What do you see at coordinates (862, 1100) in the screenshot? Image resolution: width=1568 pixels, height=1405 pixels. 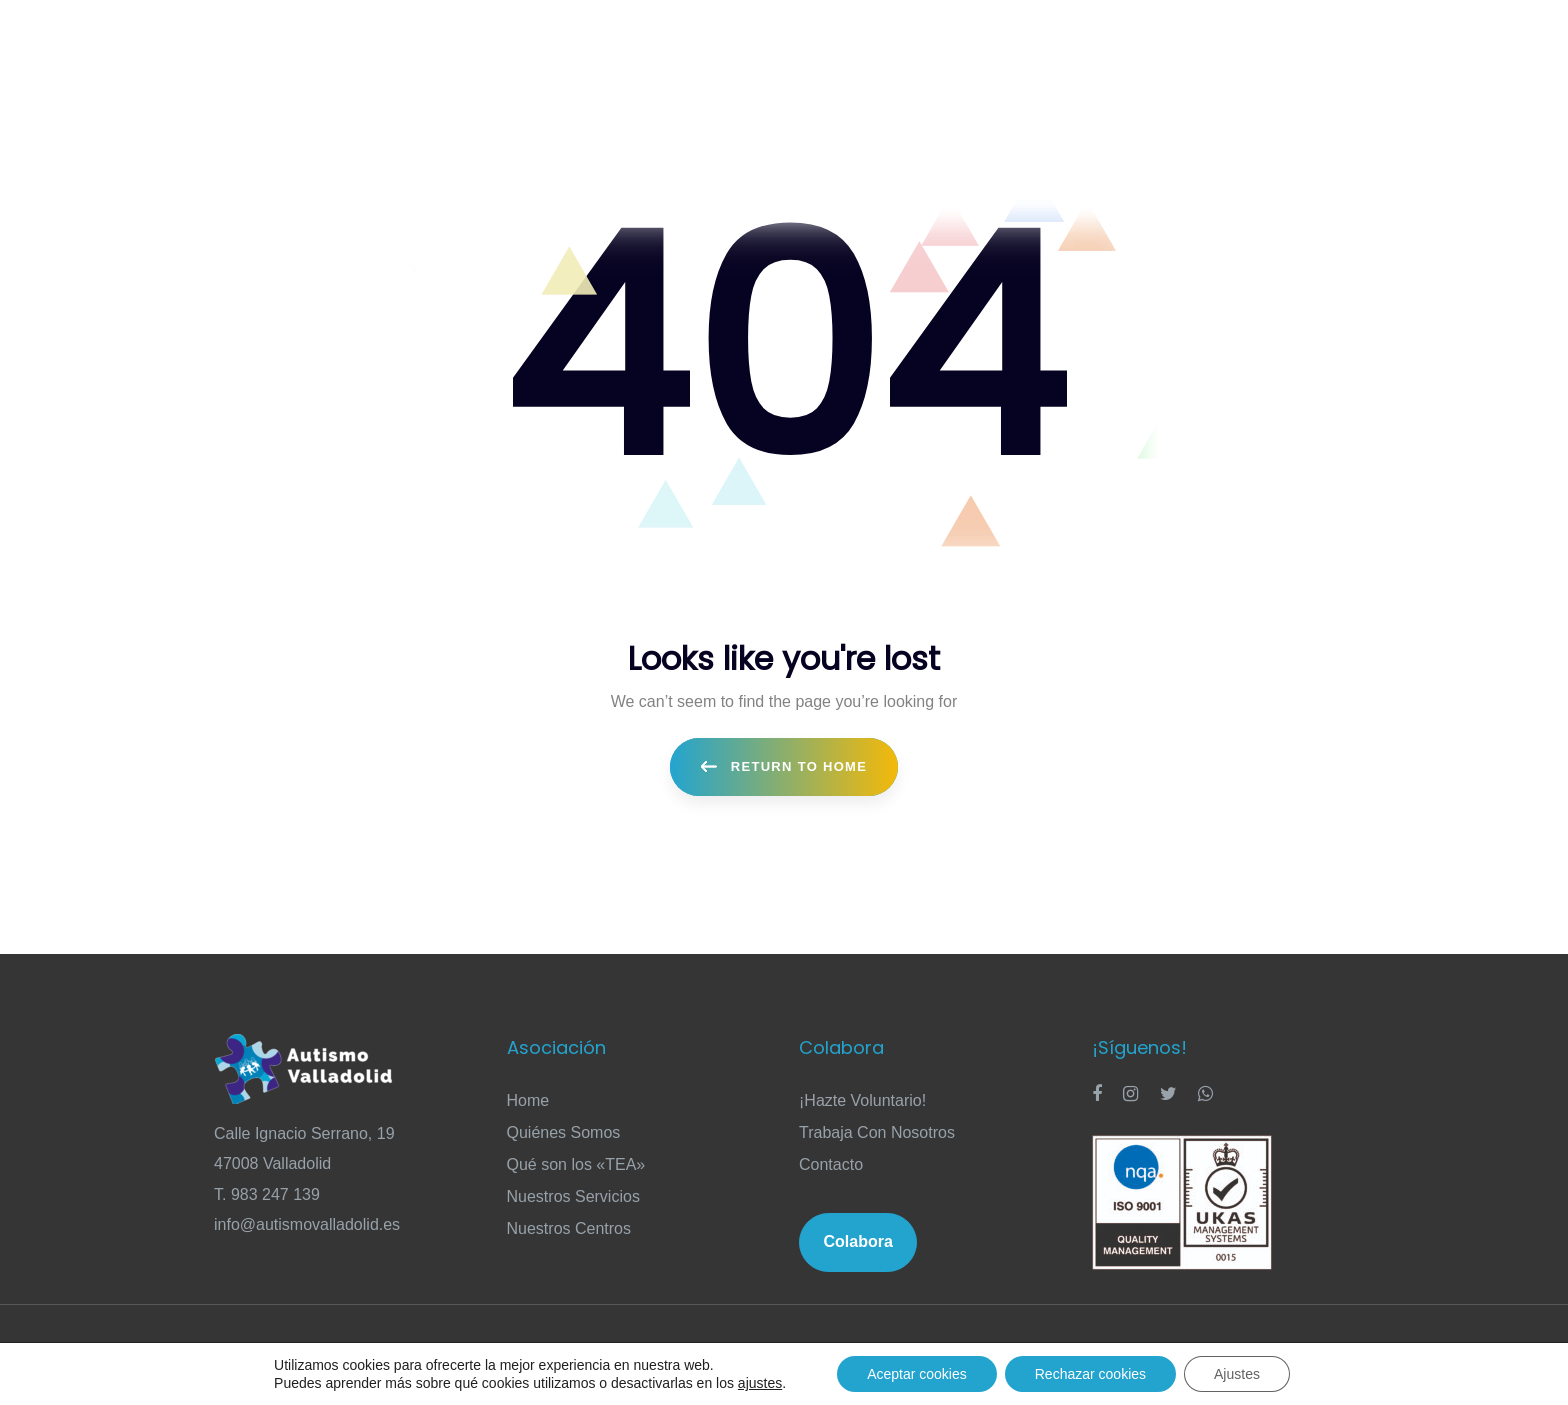 I see `¡Hazte Voluntario!` at bounding box center [862, 1100].